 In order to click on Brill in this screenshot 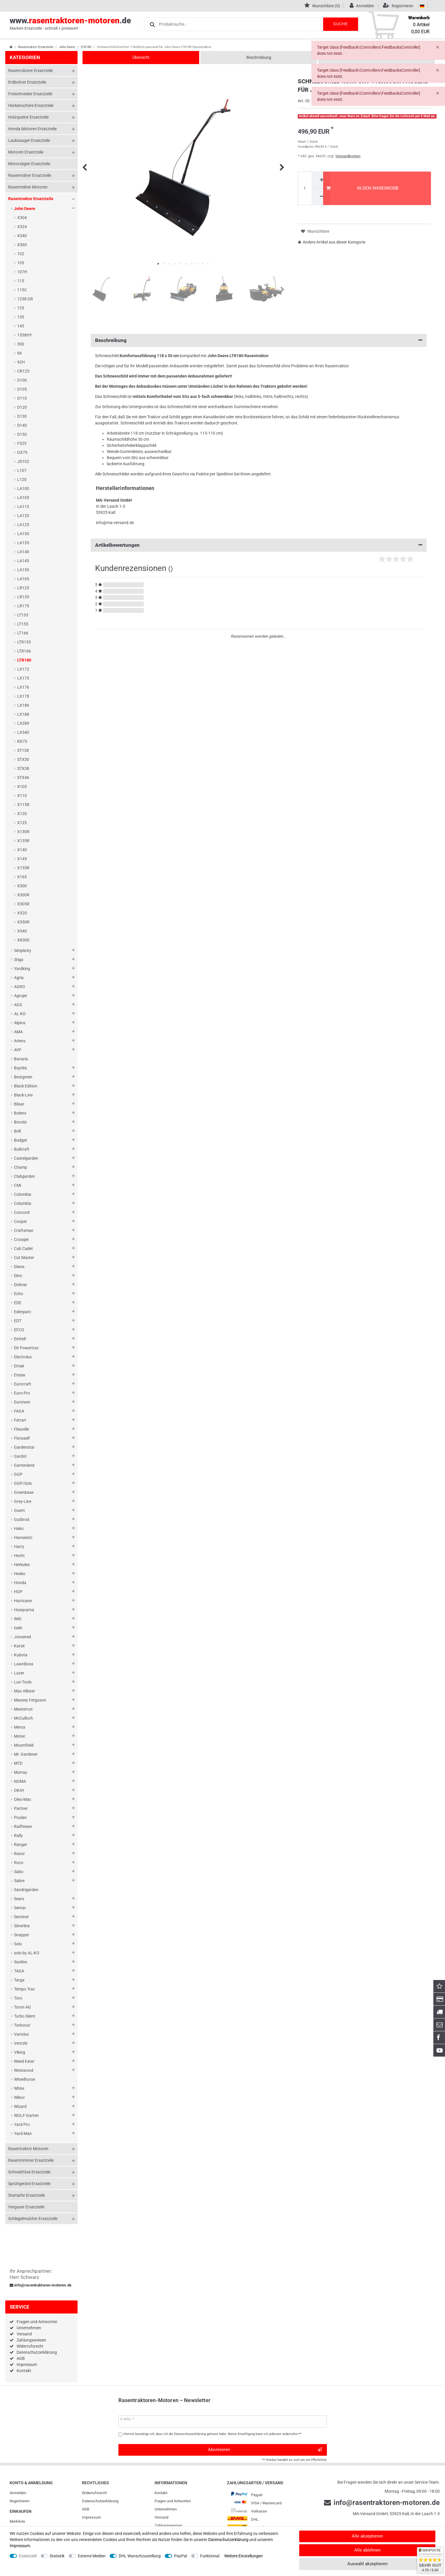, I will do `click(17, 1131)`.